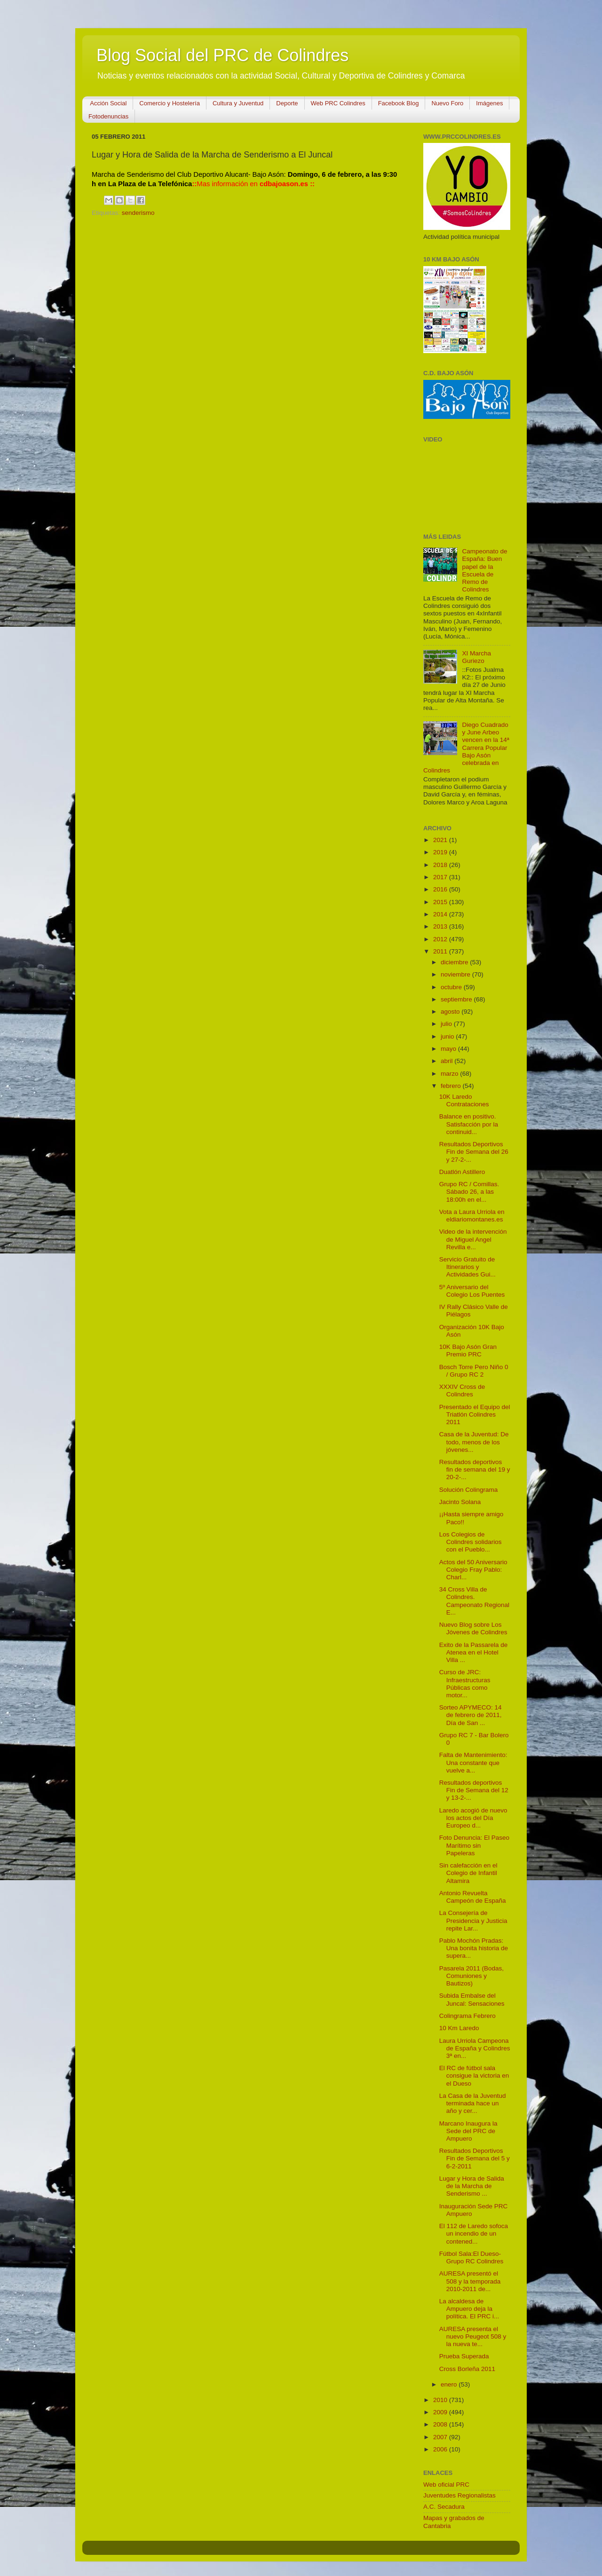 This screenshot has height=2576, width=602. What do you see at coordinates (441, 914) in the screenshot?
I see `2014` at bounding box center [441, 914].